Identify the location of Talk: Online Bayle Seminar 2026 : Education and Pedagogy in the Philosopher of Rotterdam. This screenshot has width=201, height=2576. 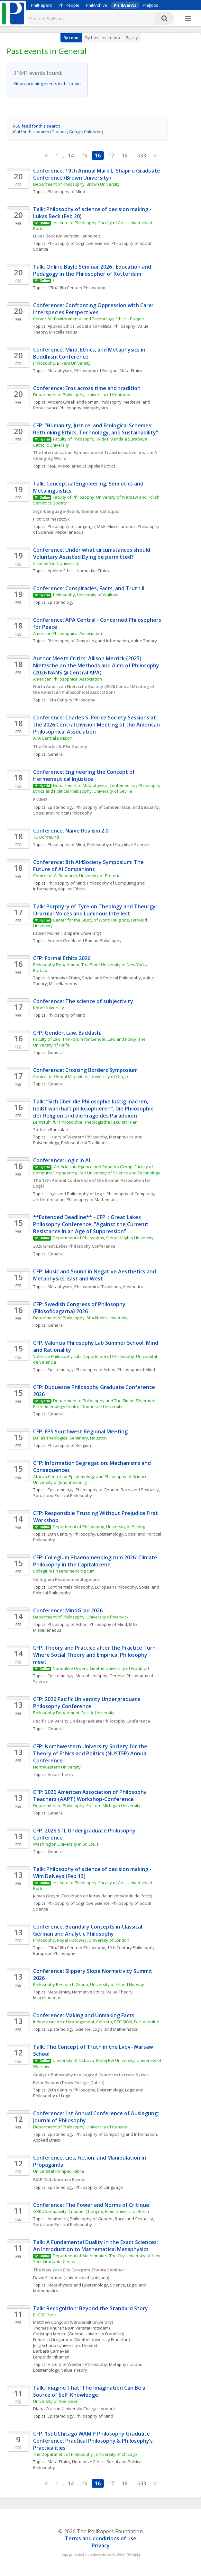
(92, 270).